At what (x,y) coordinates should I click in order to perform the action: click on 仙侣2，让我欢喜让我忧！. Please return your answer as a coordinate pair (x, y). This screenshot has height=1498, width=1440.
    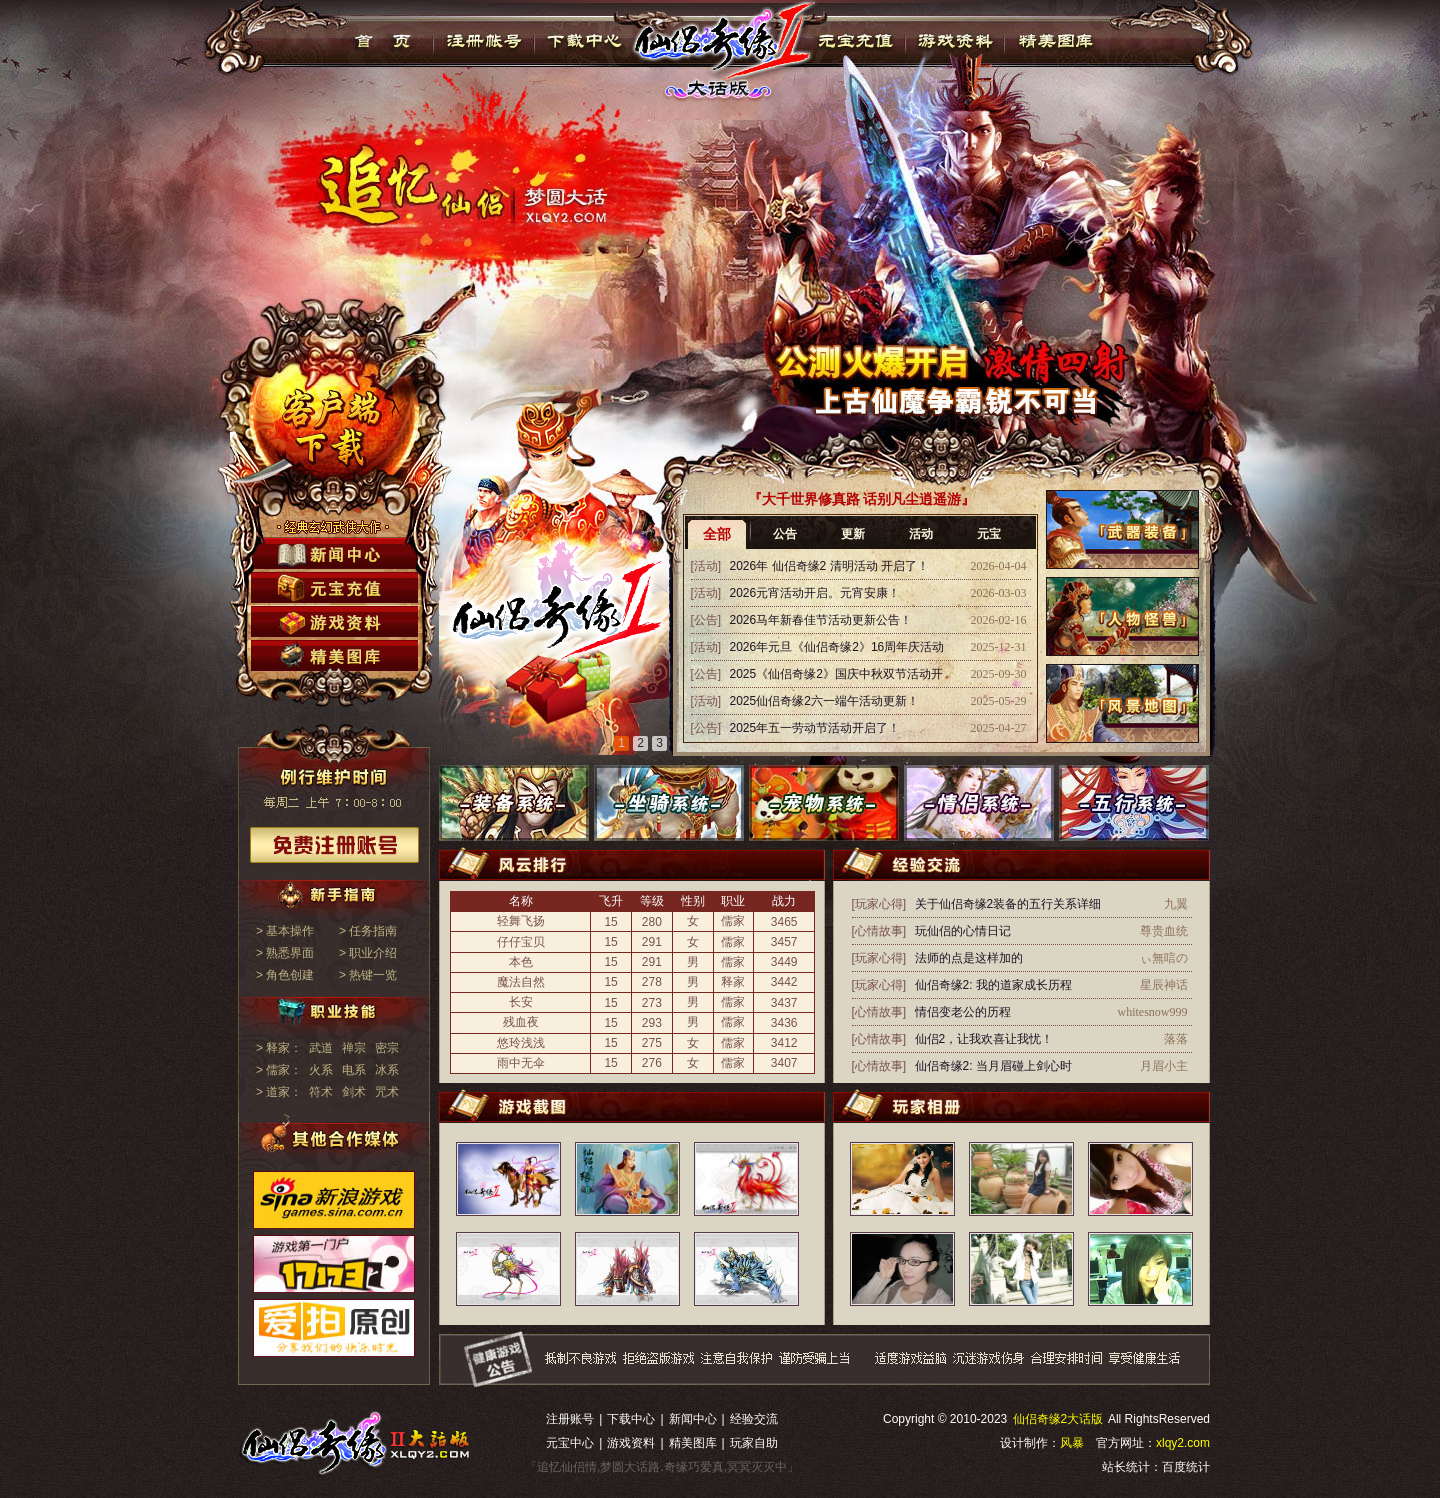
    Looking at the image, I should click on (984, 1039).